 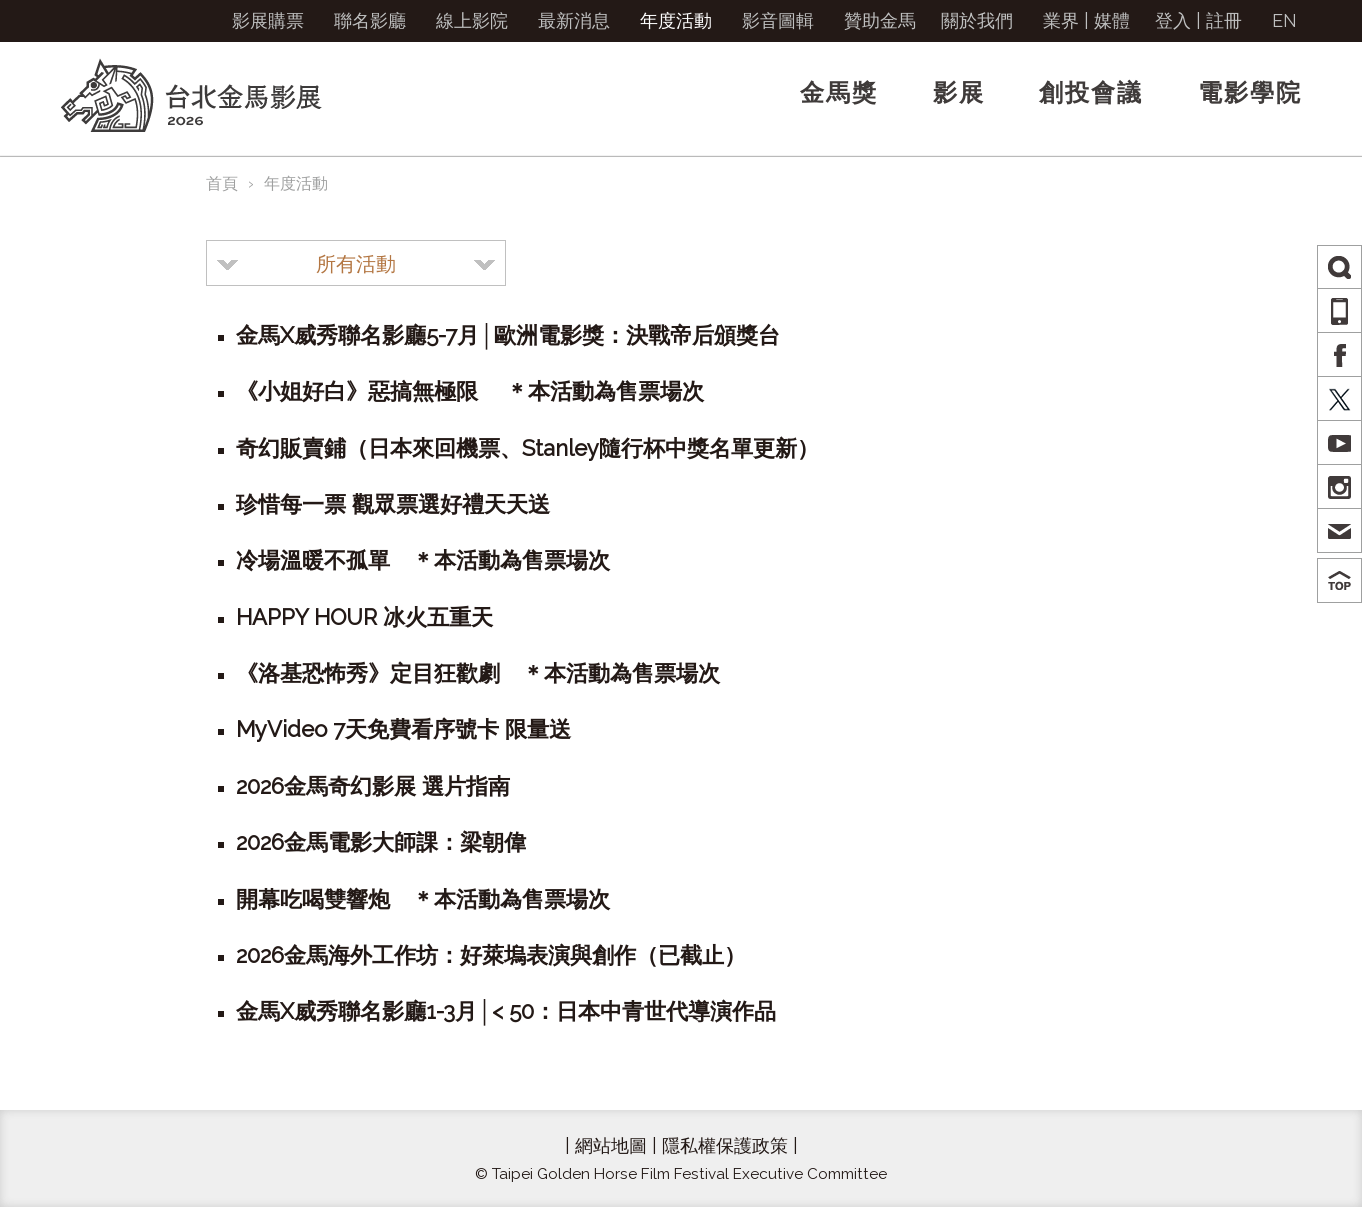 I want to click on 《小姐好白》惡搞無極限 ＊本活動為售票場次, so click(x=470, y=391).